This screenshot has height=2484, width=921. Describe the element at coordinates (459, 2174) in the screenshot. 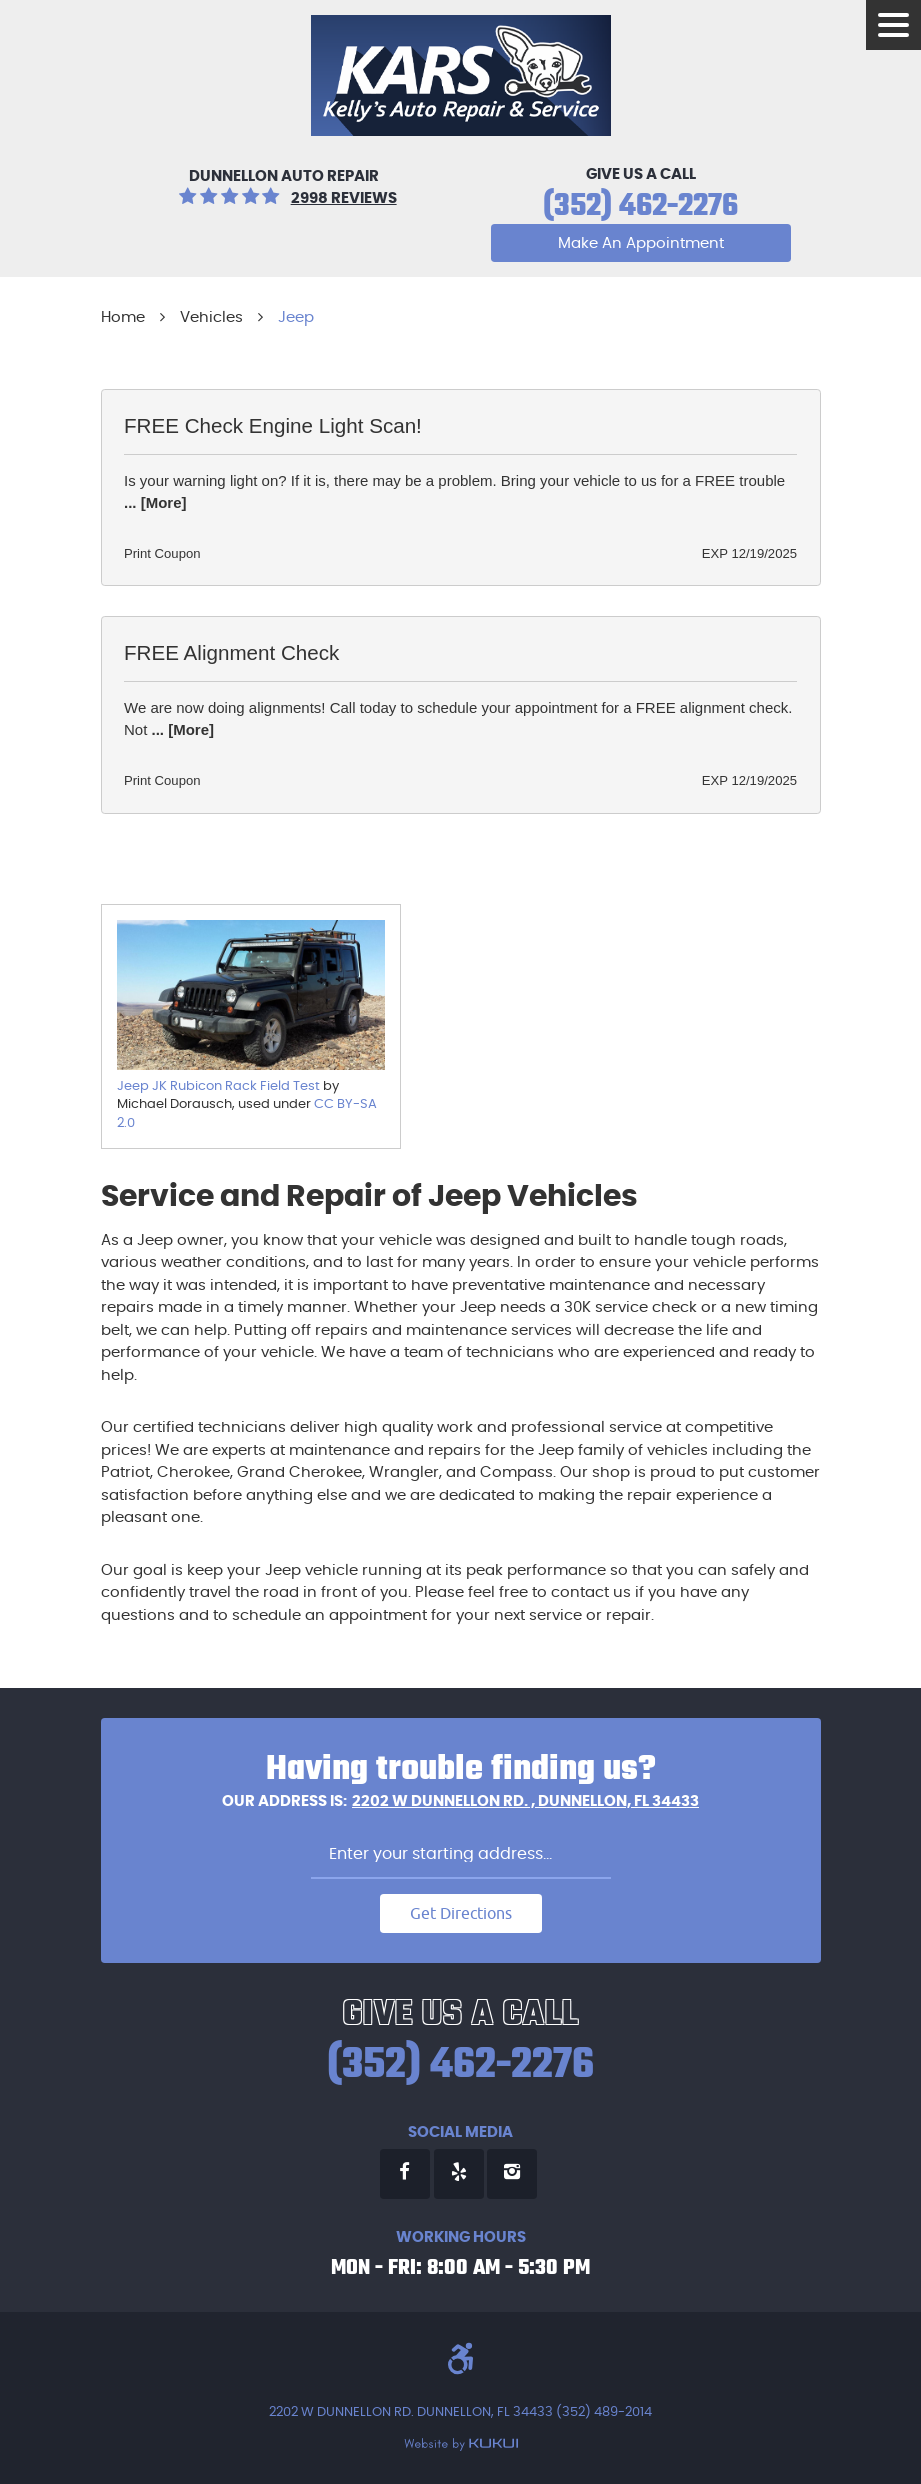

I see `Yelp` at that location.